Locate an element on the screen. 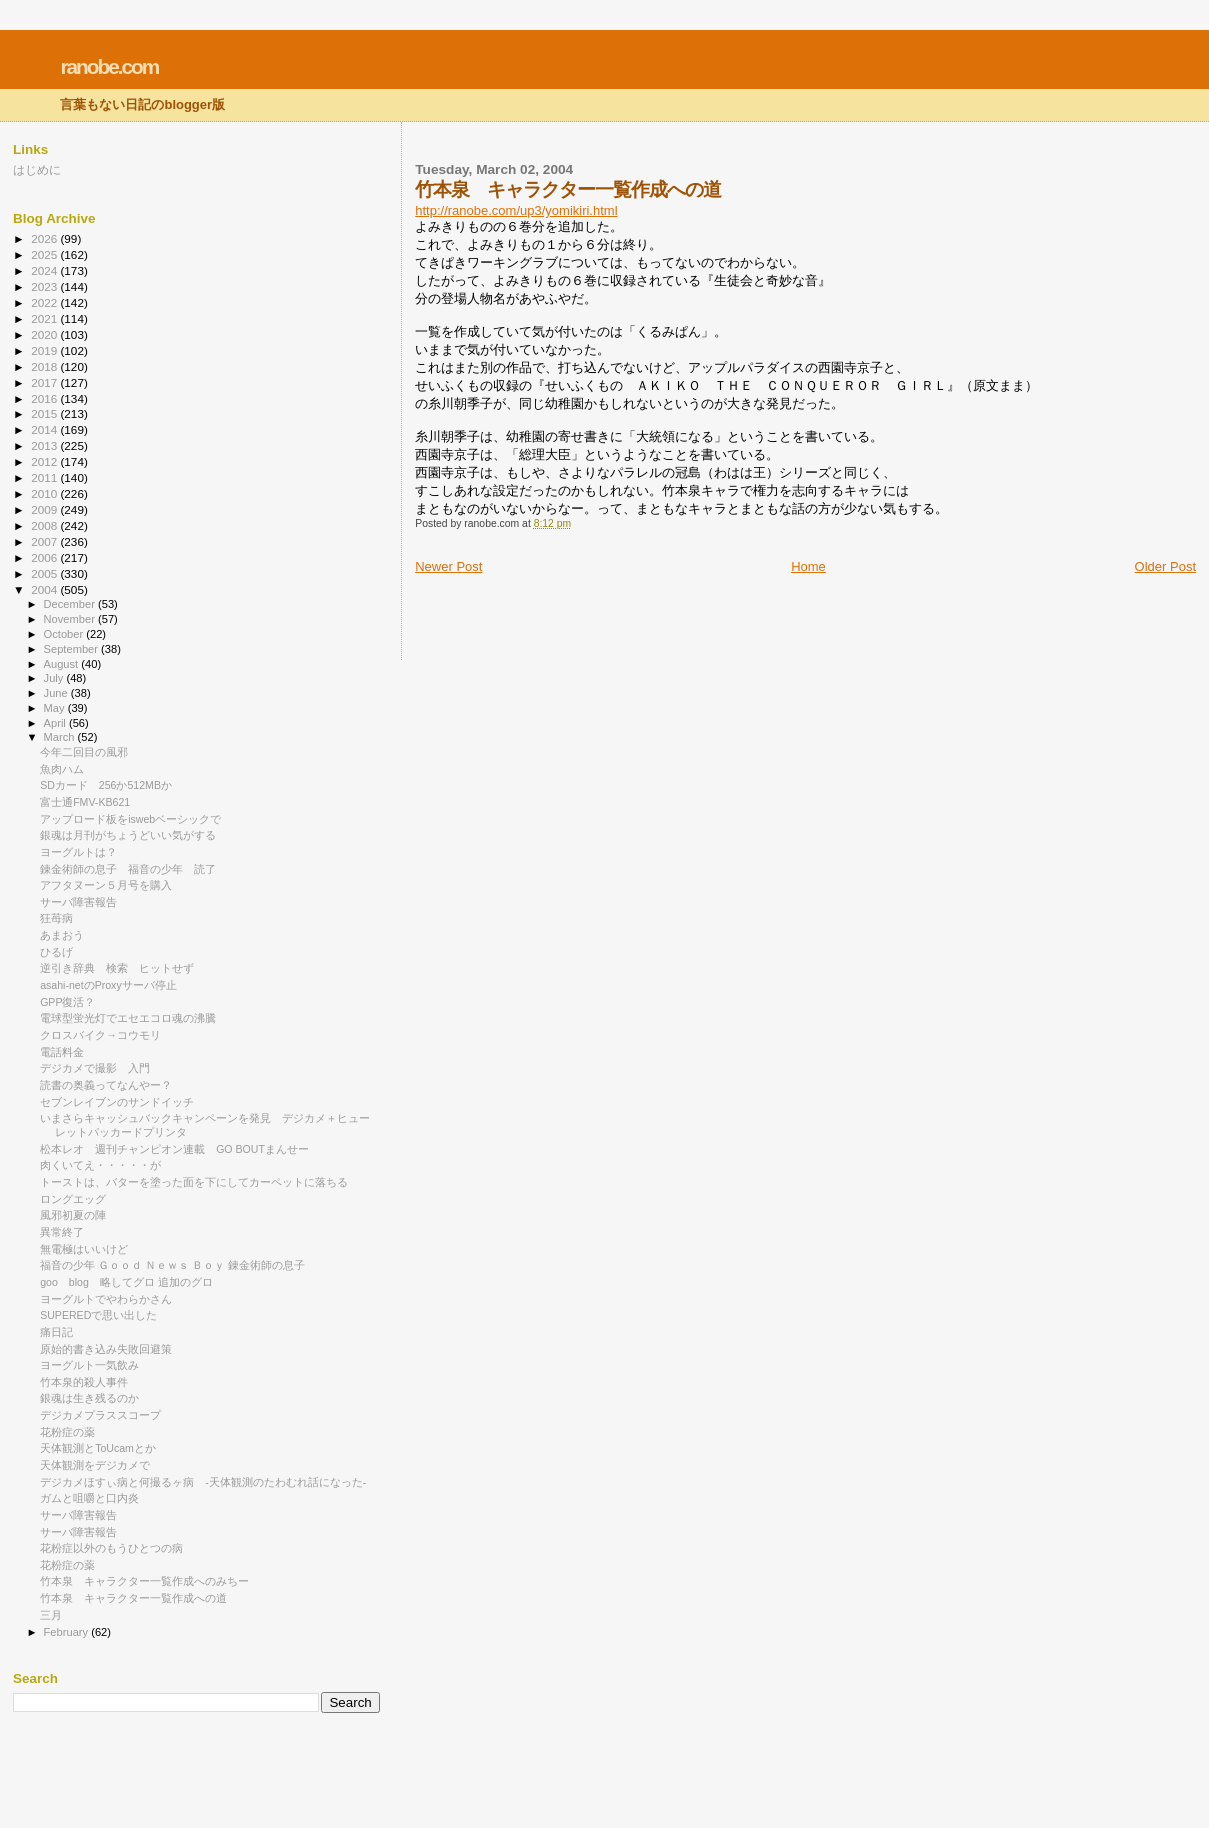 Image resolution: width=1209 pixels, height=1828 pixels. 銀魂は生き残るのか is located at coordinates (89, 1398).